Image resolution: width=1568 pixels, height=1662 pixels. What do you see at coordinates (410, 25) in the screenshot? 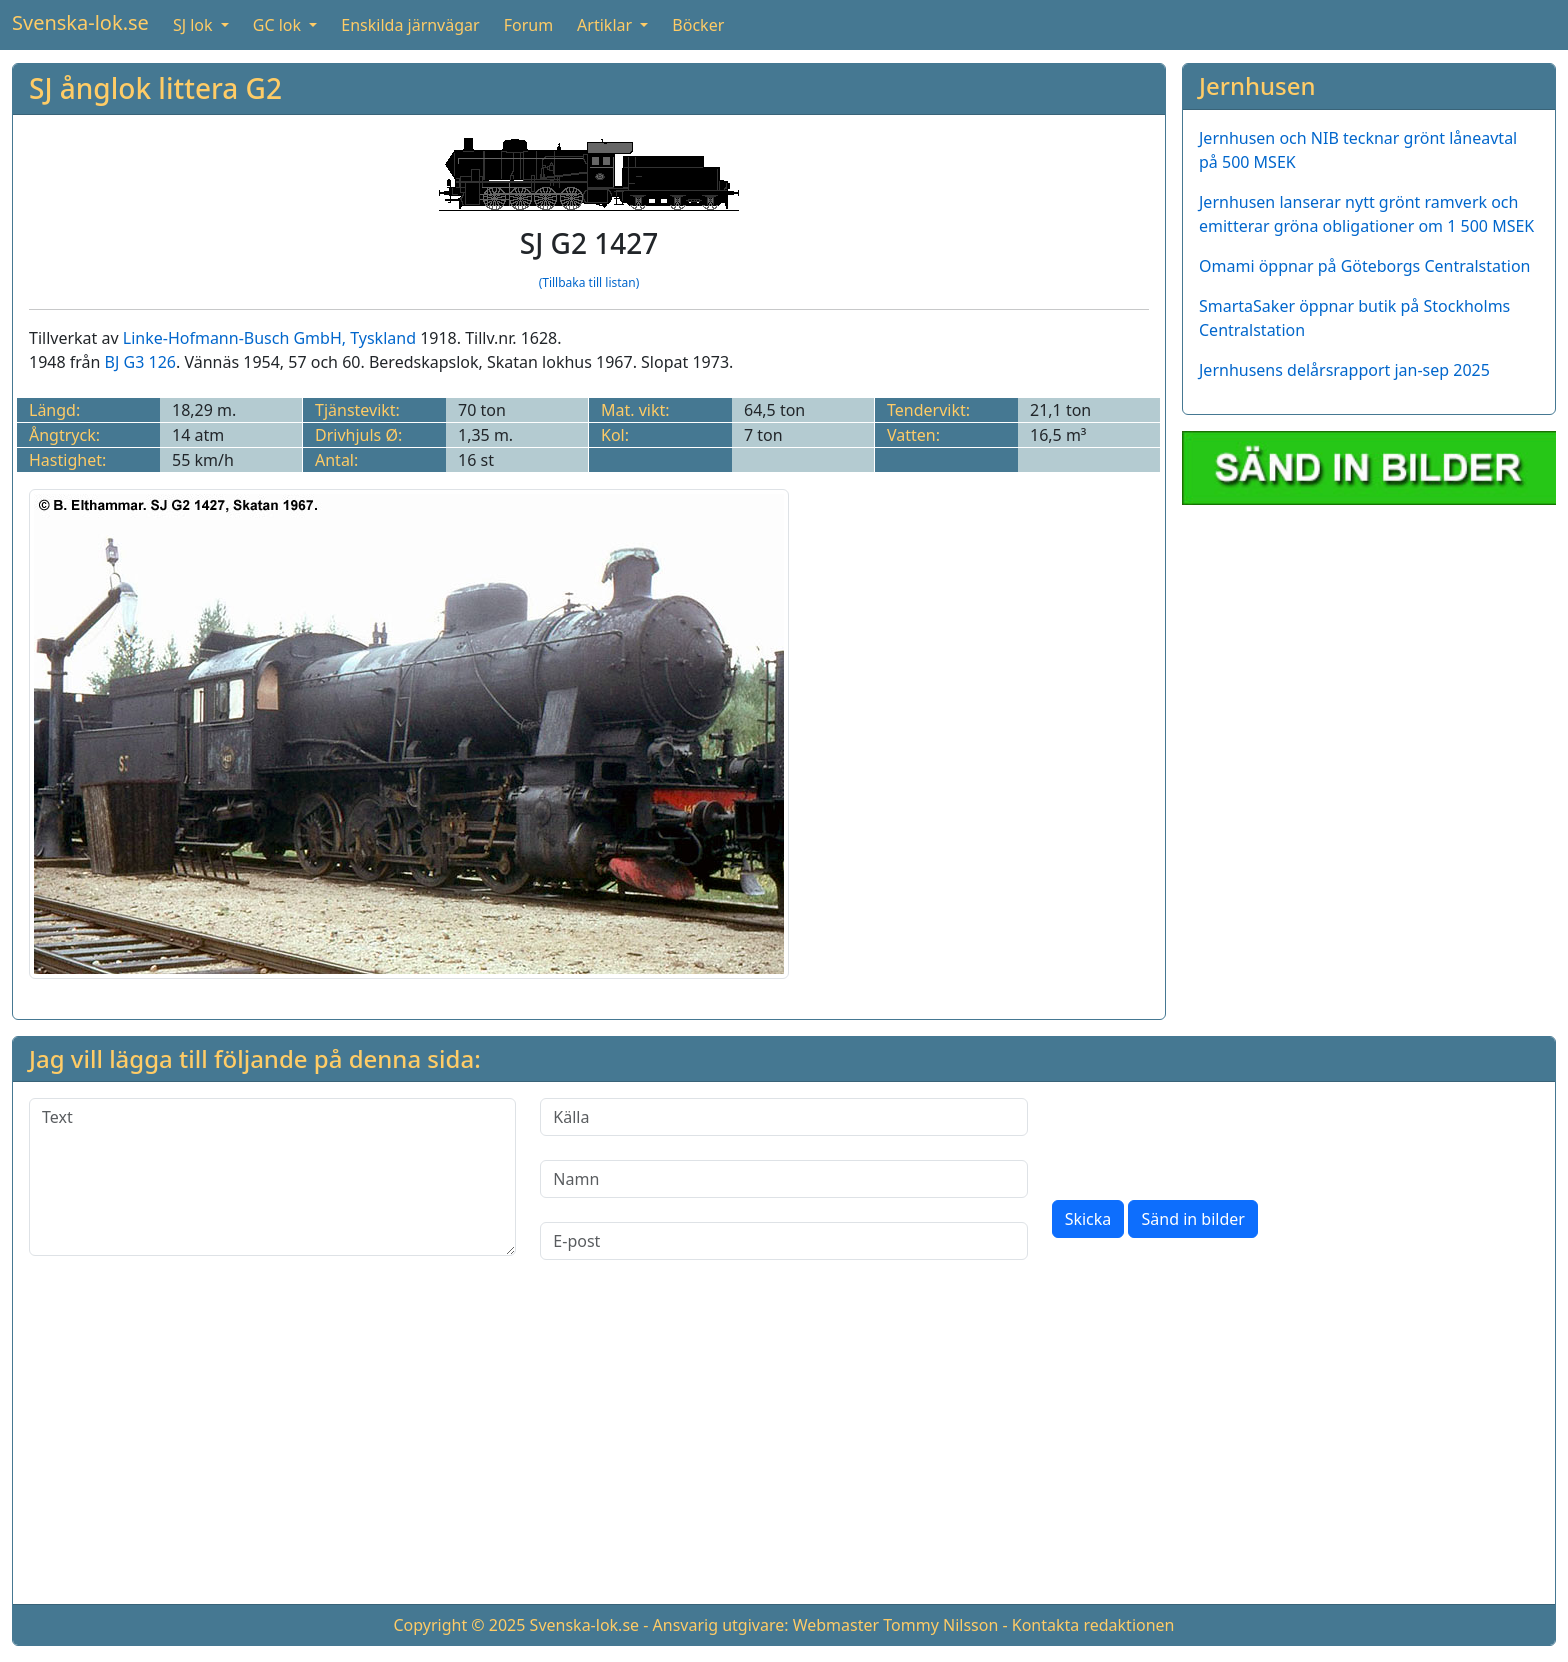
I see `Enskilda järnvägar` at bounding box center [410, 25].